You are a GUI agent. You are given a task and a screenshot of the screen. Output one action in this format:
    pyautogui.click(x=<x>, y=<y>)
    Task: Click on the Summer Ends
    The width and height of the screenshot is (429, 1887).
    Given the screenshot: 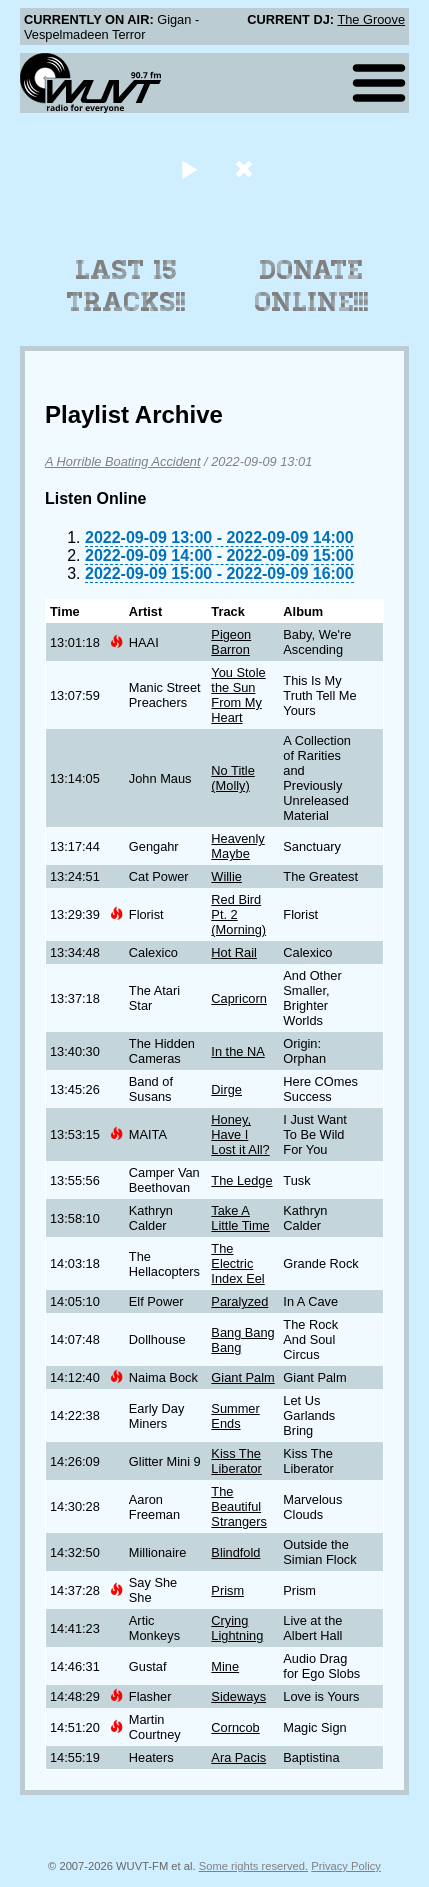 What is the action you would take?
    pyautogui.click(x=235, y=1416)
    